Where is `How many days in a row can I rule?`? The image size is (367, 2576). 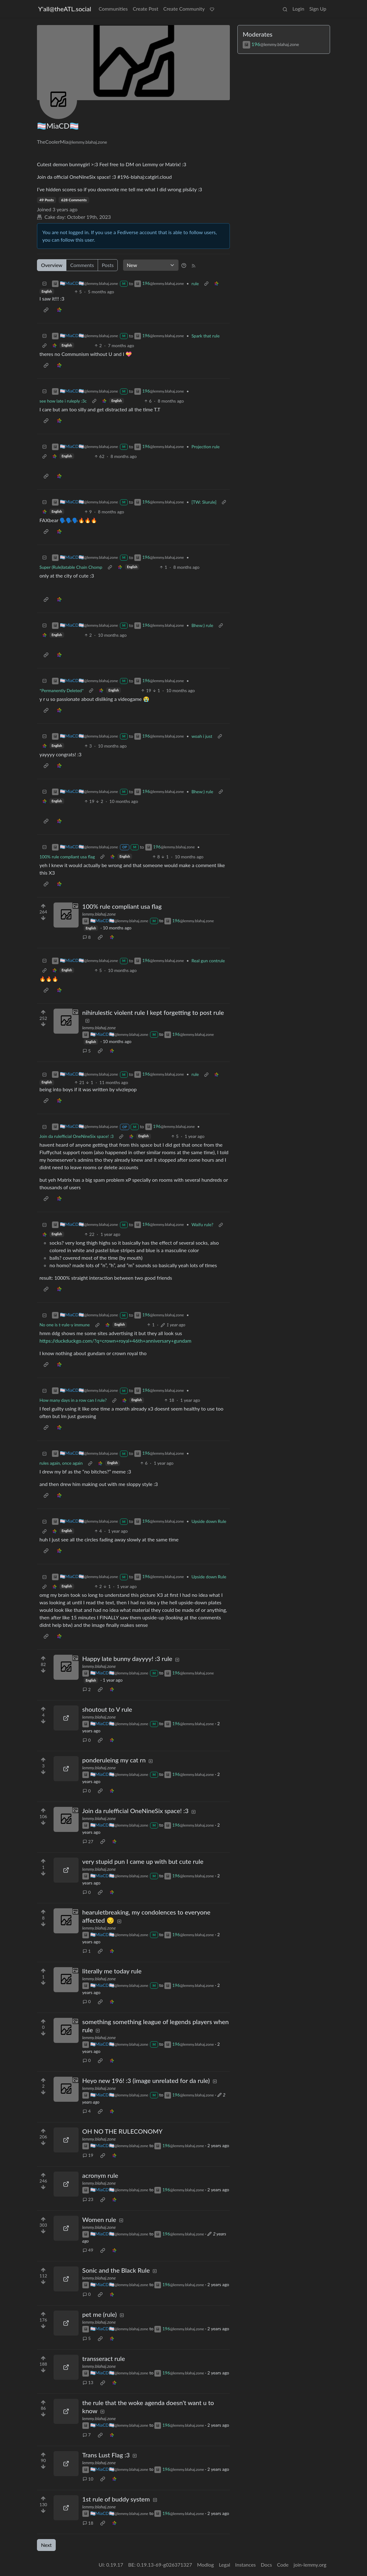 How many days in a row can I rule? is located at coordinates (73, 1400).